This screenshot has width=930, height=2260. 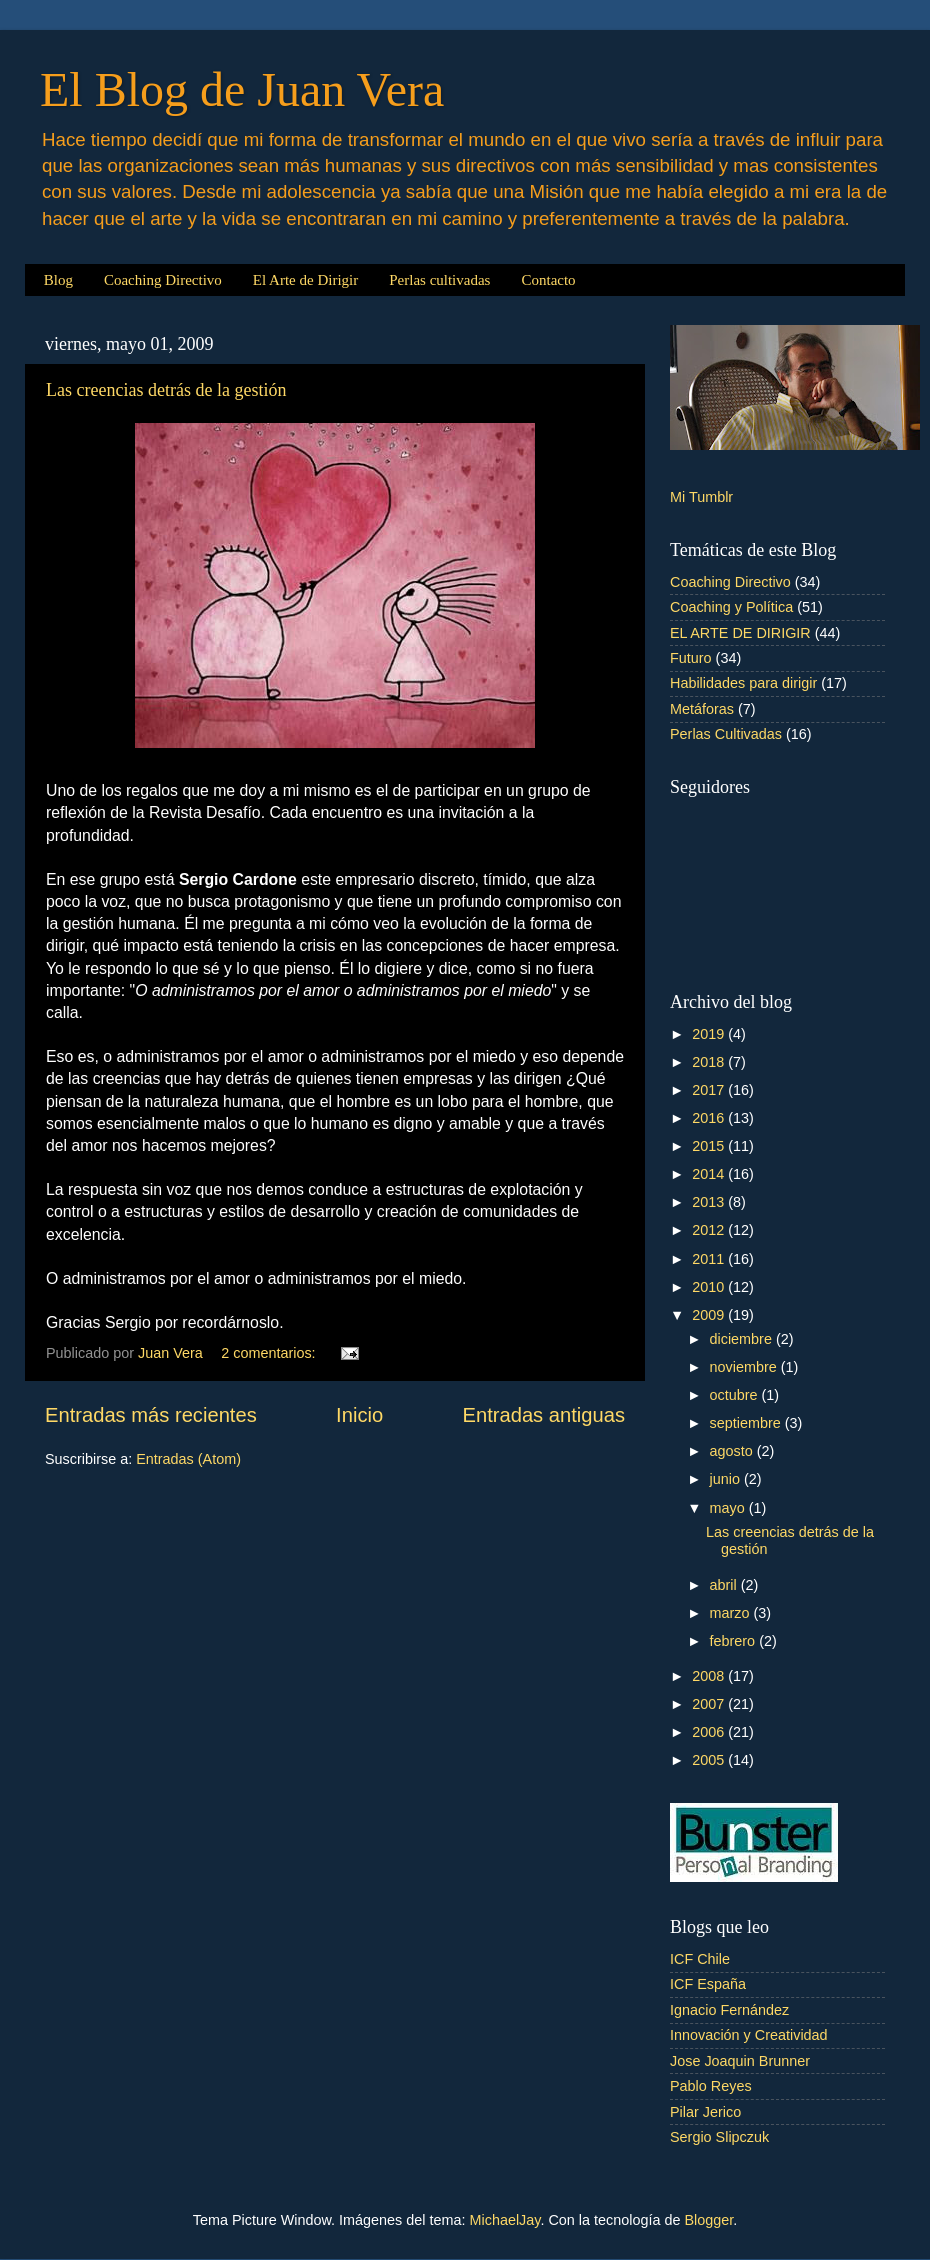 I want to click on El Blog de Juan Vera, so click(x=242, y=89).